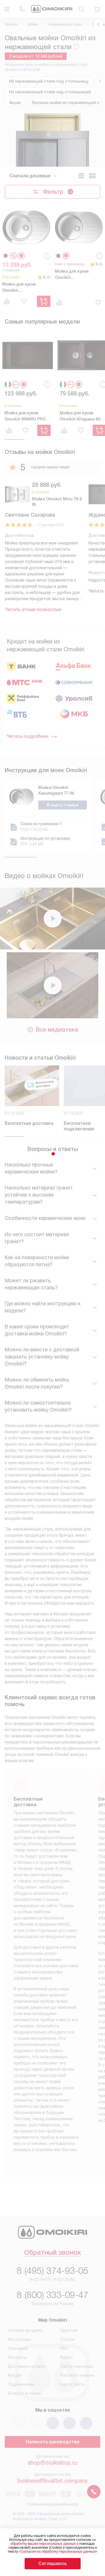 This screenshot has height=2576, width=105. What do you see at coordinates (64, 2348) in the screenshot?
I see `FAQ` at bounding box center [64, 2348].